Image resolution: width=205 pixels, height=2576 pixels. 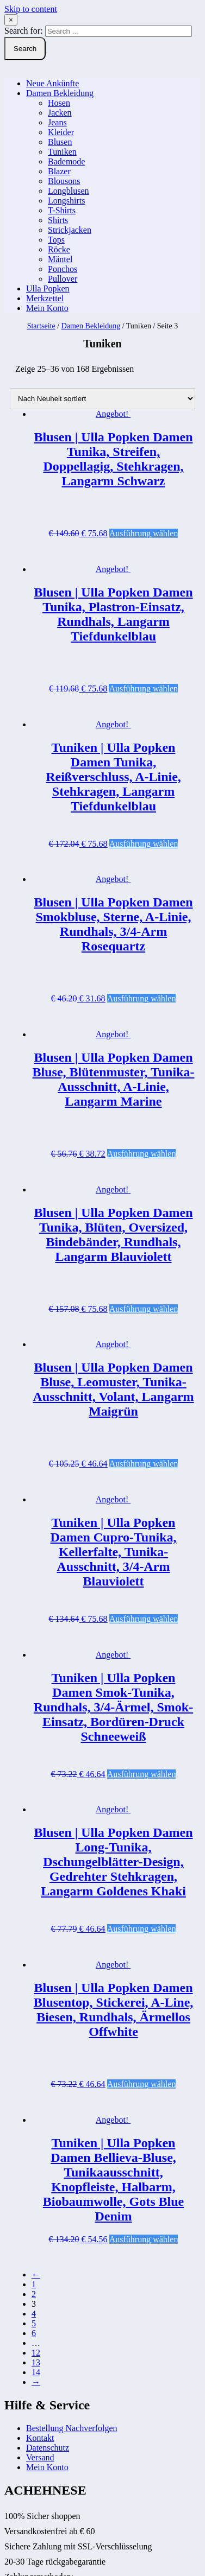 I want to click on Bestellung Nachverfolgen, so click(x=71, y=2428).